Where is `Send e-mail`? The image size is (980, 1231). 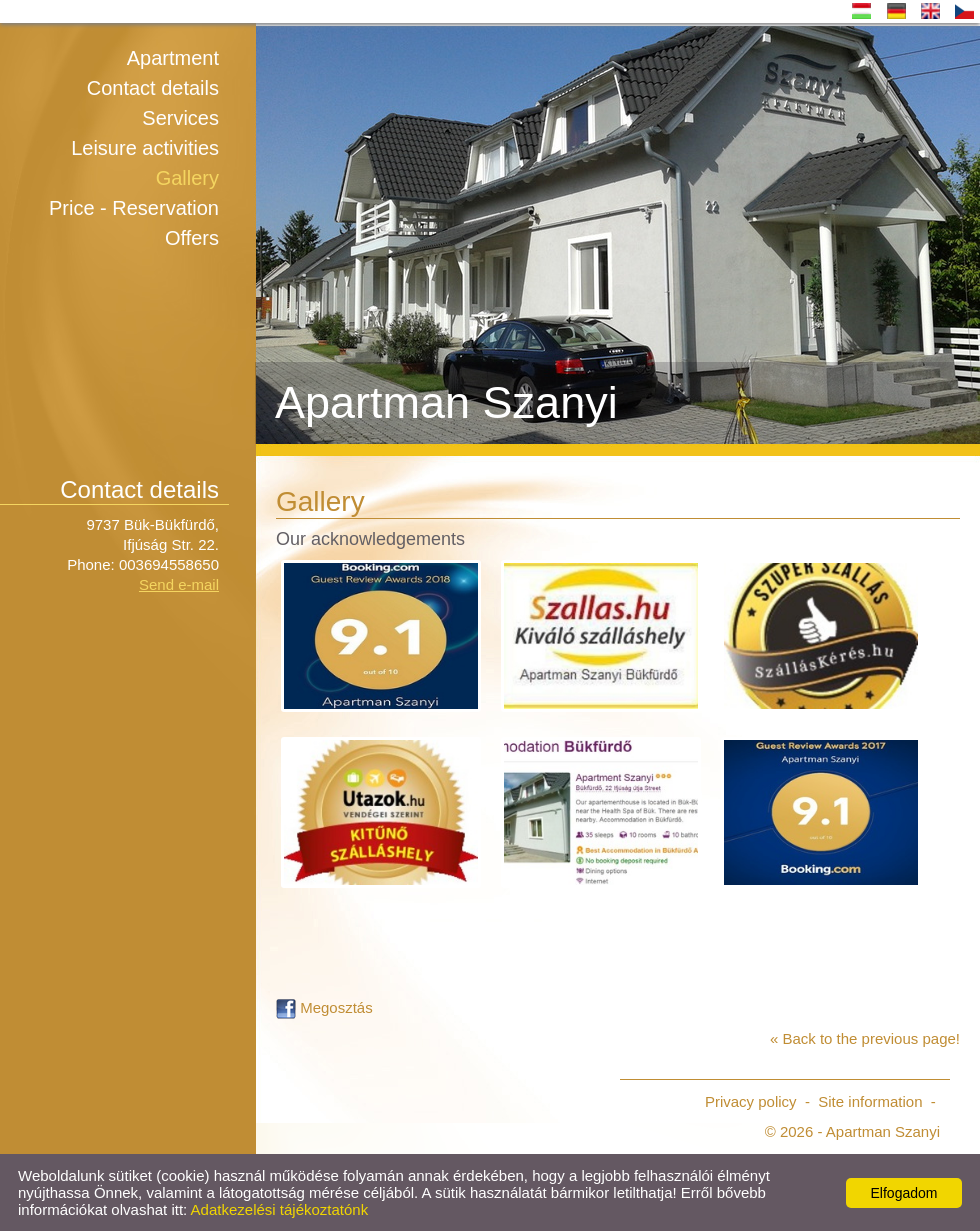 Send e-mail is located at coordinates (179, 584).